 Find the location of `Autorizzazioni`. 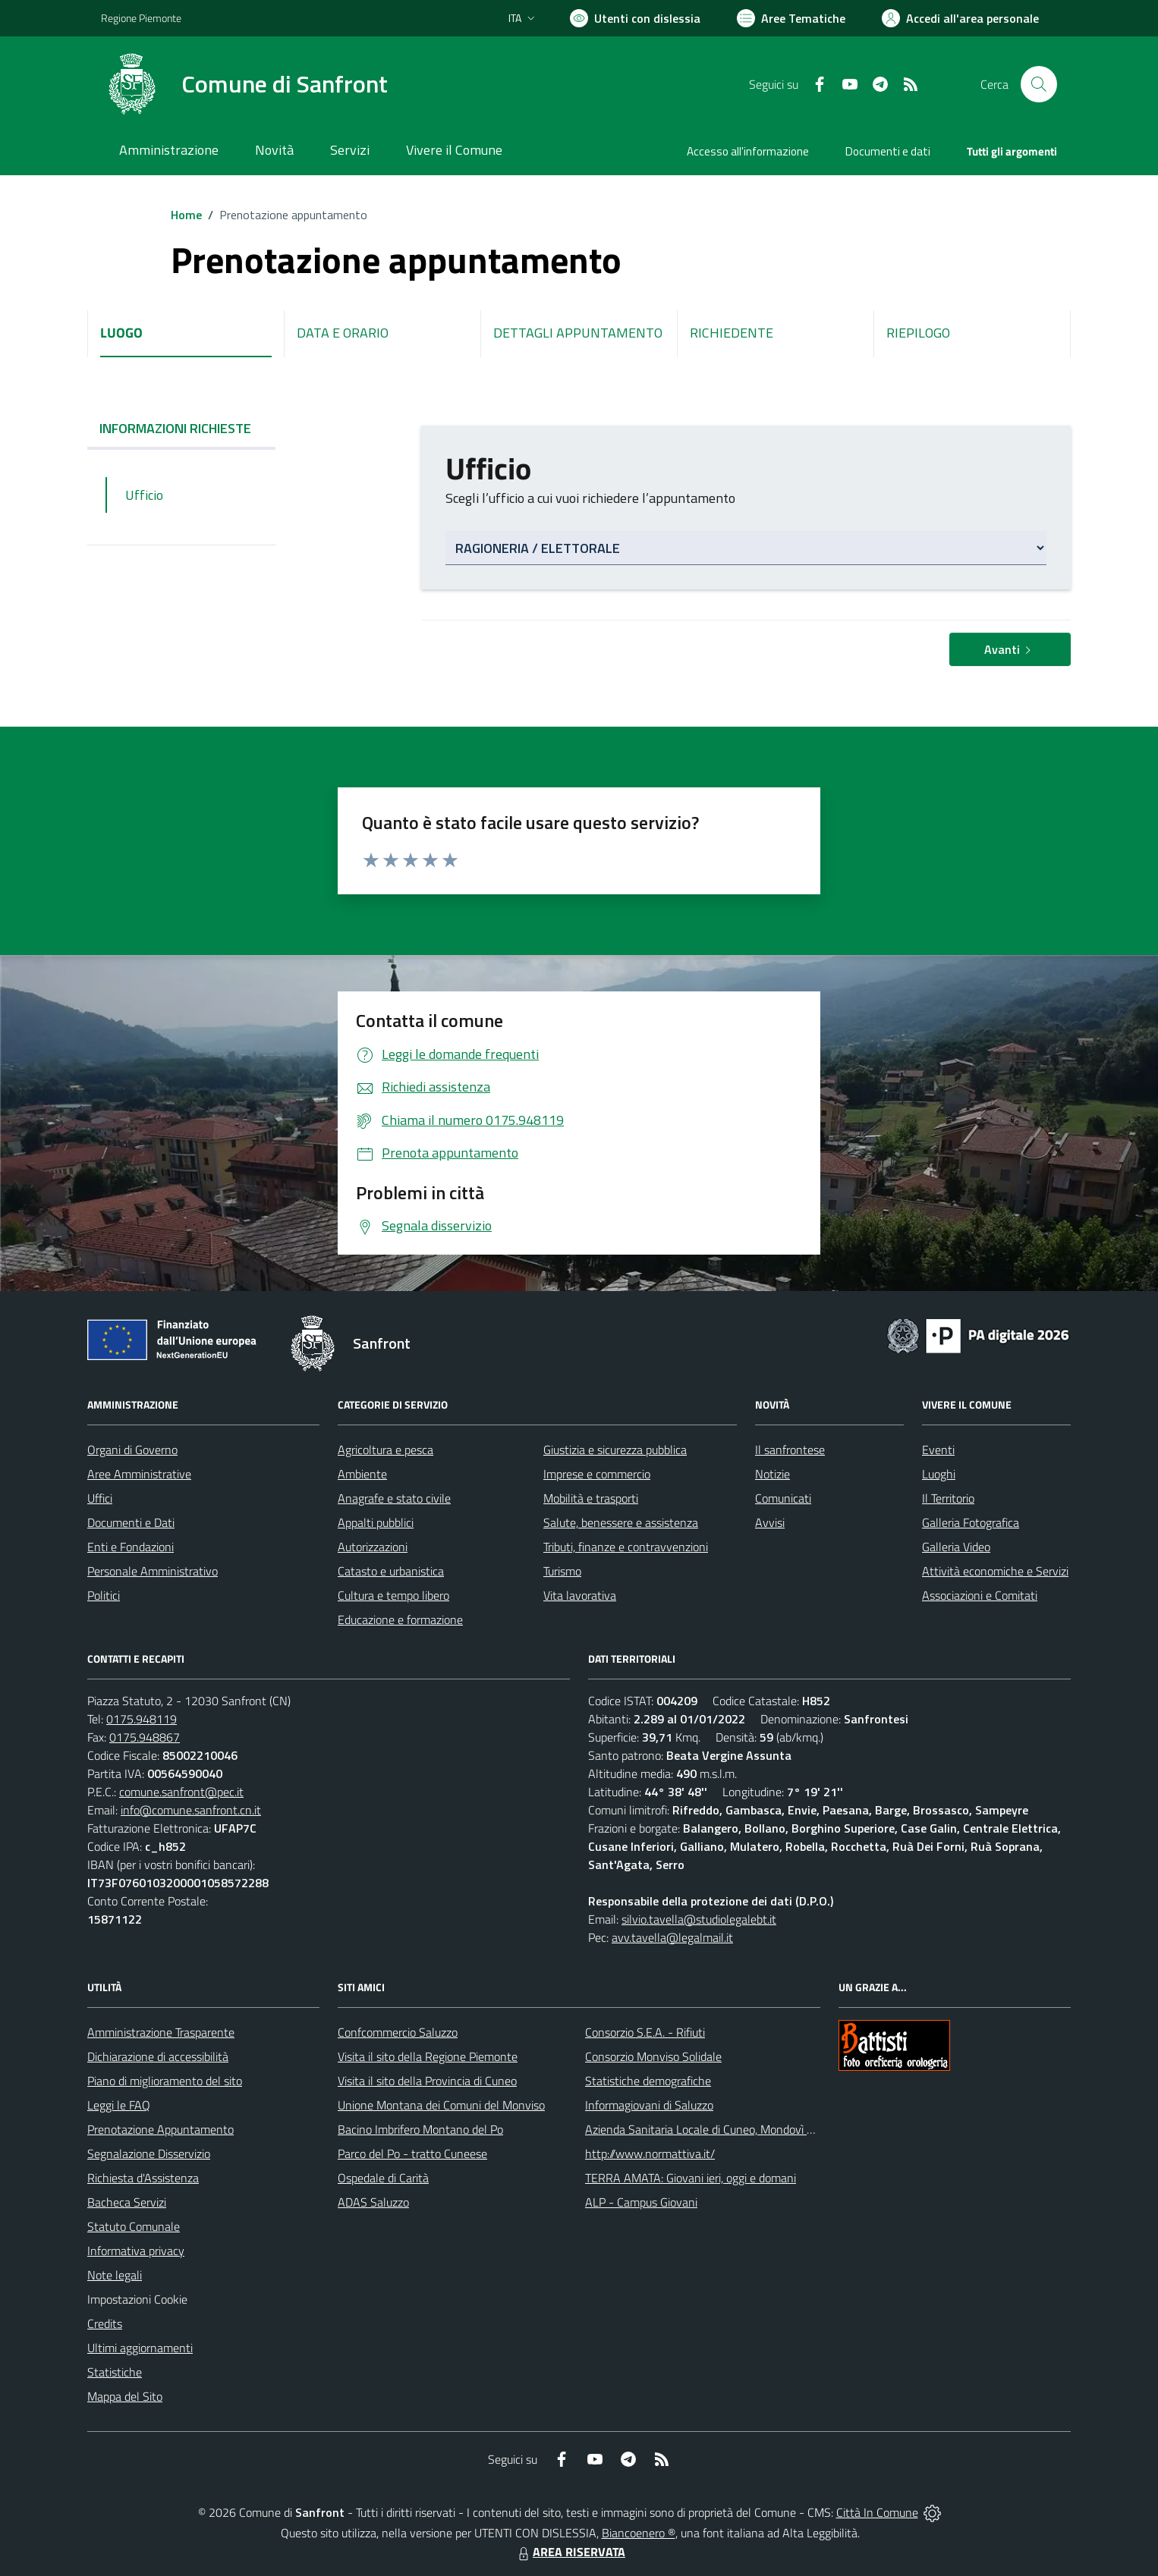

Autorizzazioni is located at coordinates (373, 1547).